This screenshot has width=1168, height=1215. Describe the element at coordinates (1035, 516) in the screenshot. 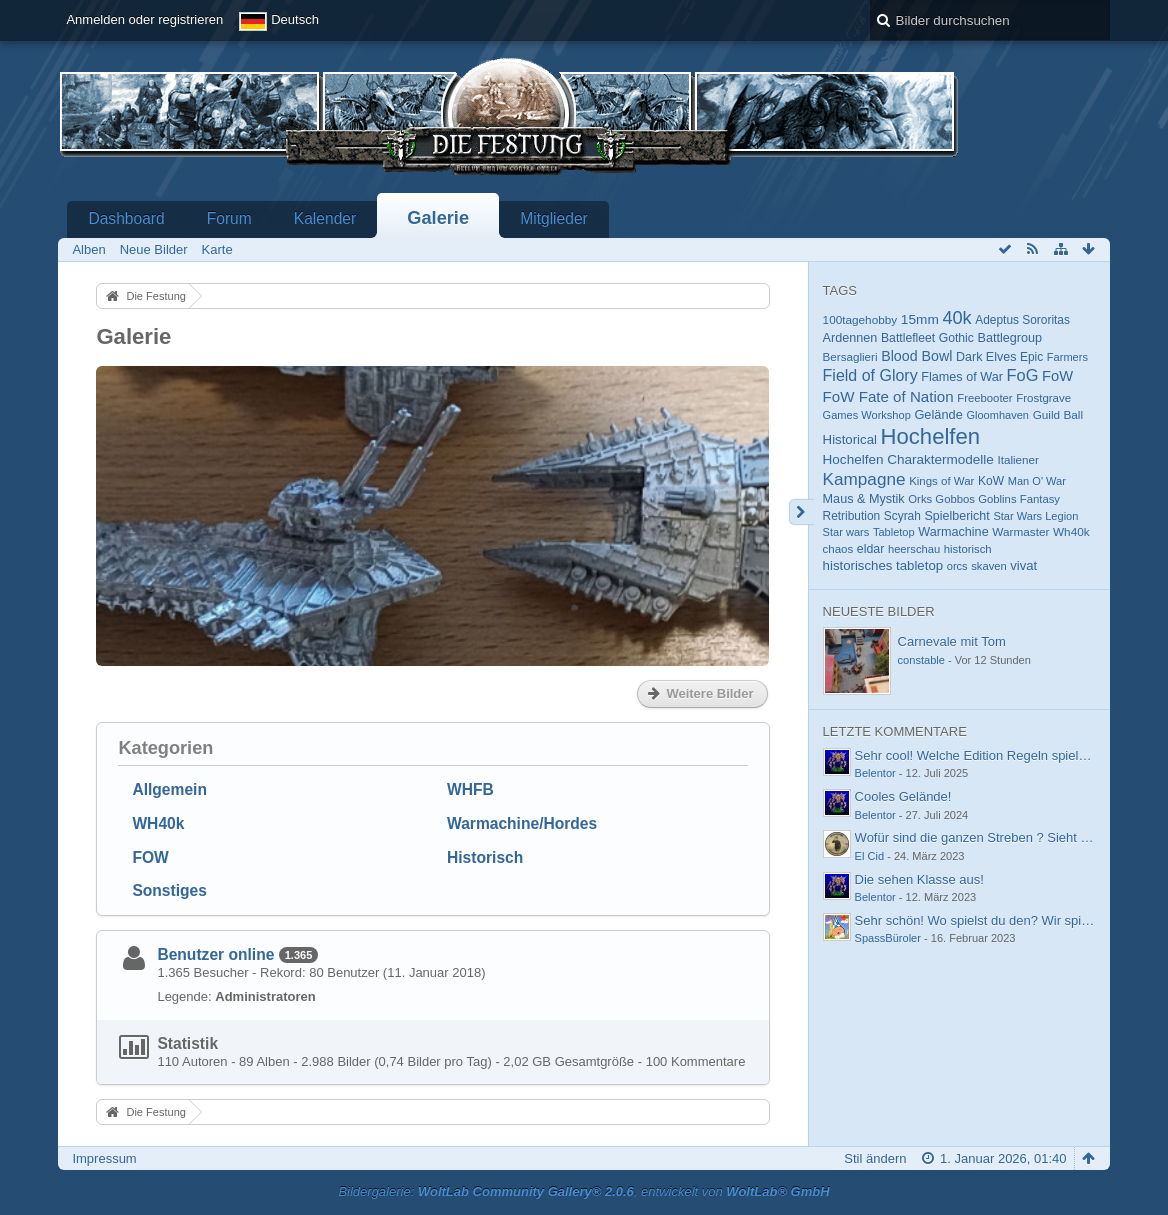

I see `Star Wars Legion` at that location.